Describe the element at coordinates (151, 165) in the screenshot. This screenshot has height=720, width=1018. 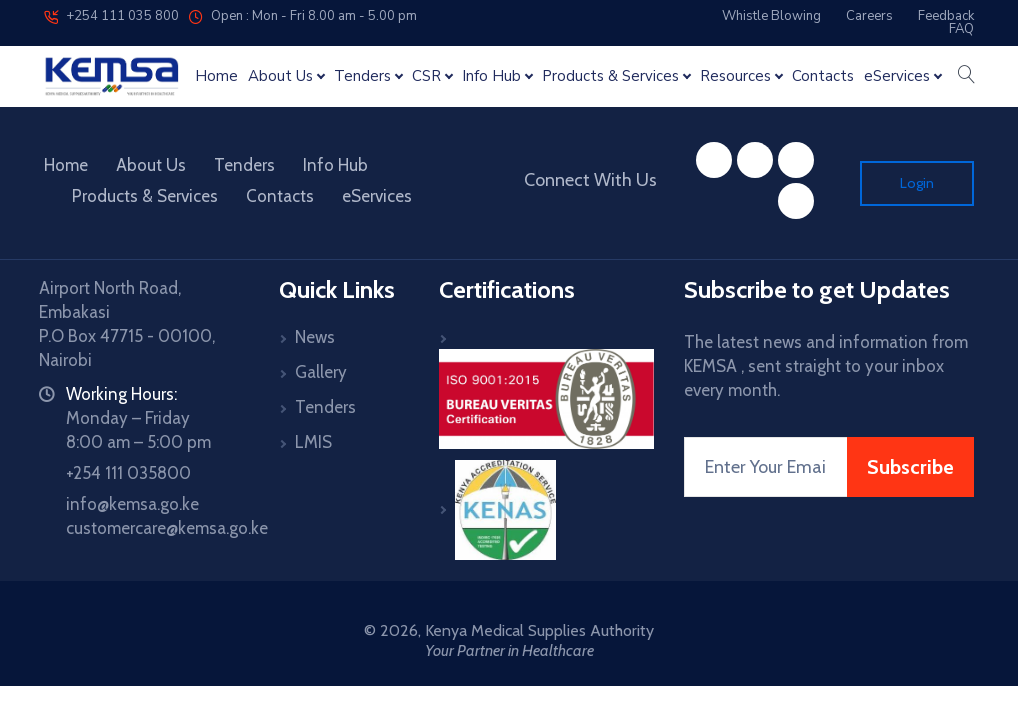
I see `About Us` at that location.